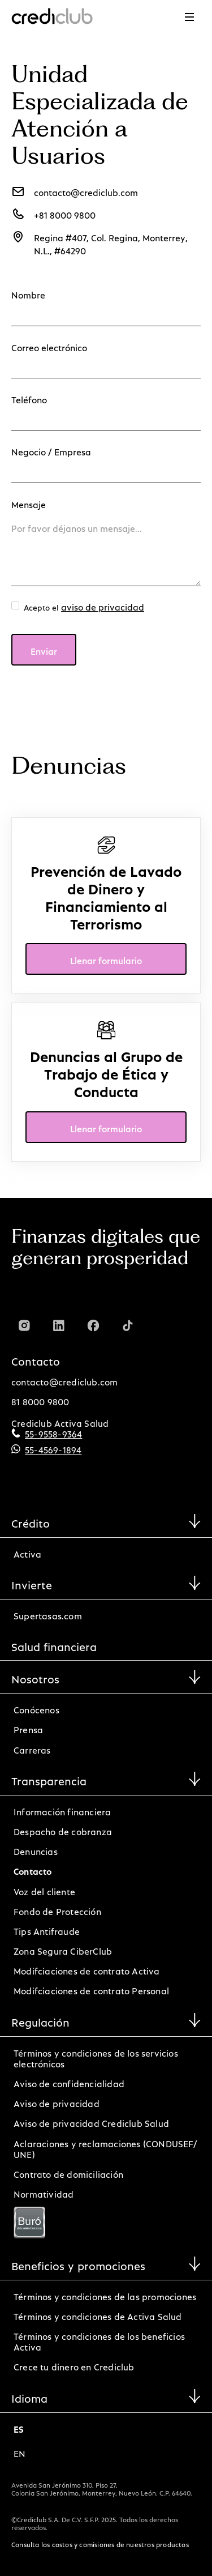  What do you see at coordinates (101, 2487) in the screenshot?
I see `Avenida San Jerónimo 310, Piso 27, Colonia San Jerónimo, Monterrey, Nuevo León. C.P. 64640.` at bounding box center [101, 2487].